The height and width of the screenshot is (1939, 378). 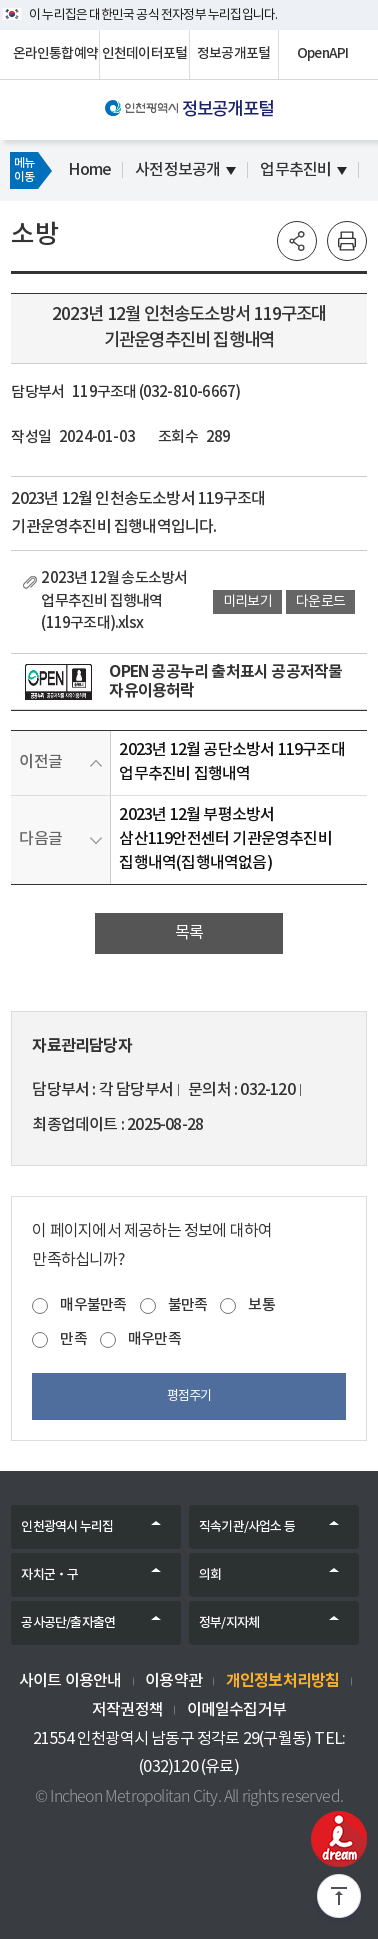 I want to click on 사전정보공개, so click(x=177, y=170).